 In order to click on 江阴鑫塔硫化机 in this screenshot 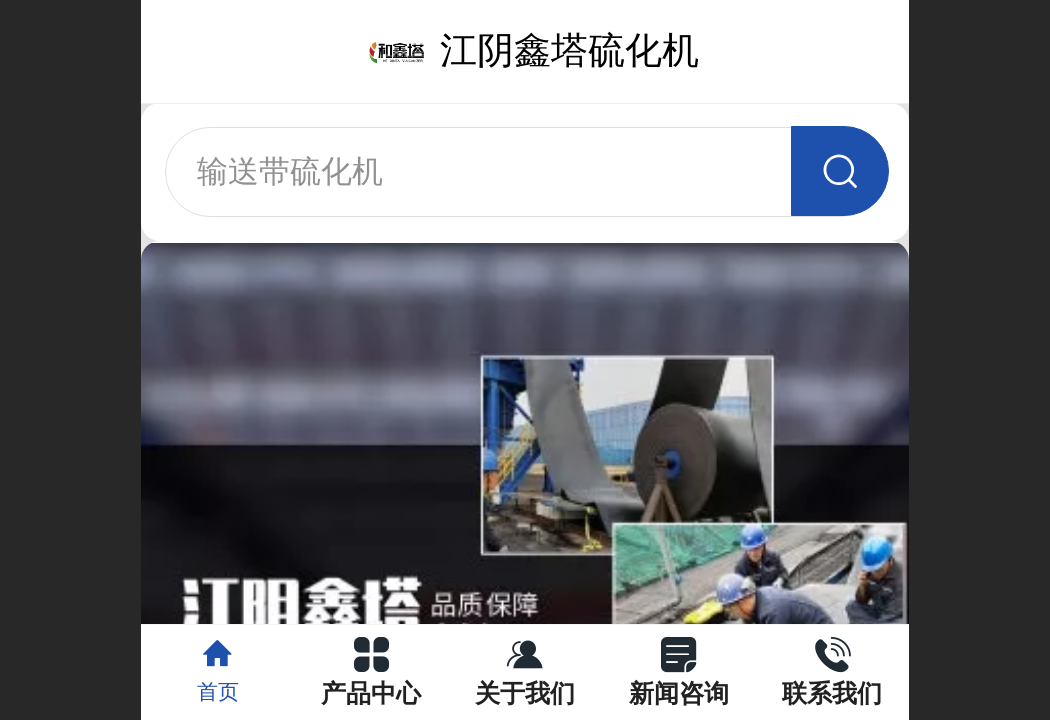, I will do `click(569, 50)`.